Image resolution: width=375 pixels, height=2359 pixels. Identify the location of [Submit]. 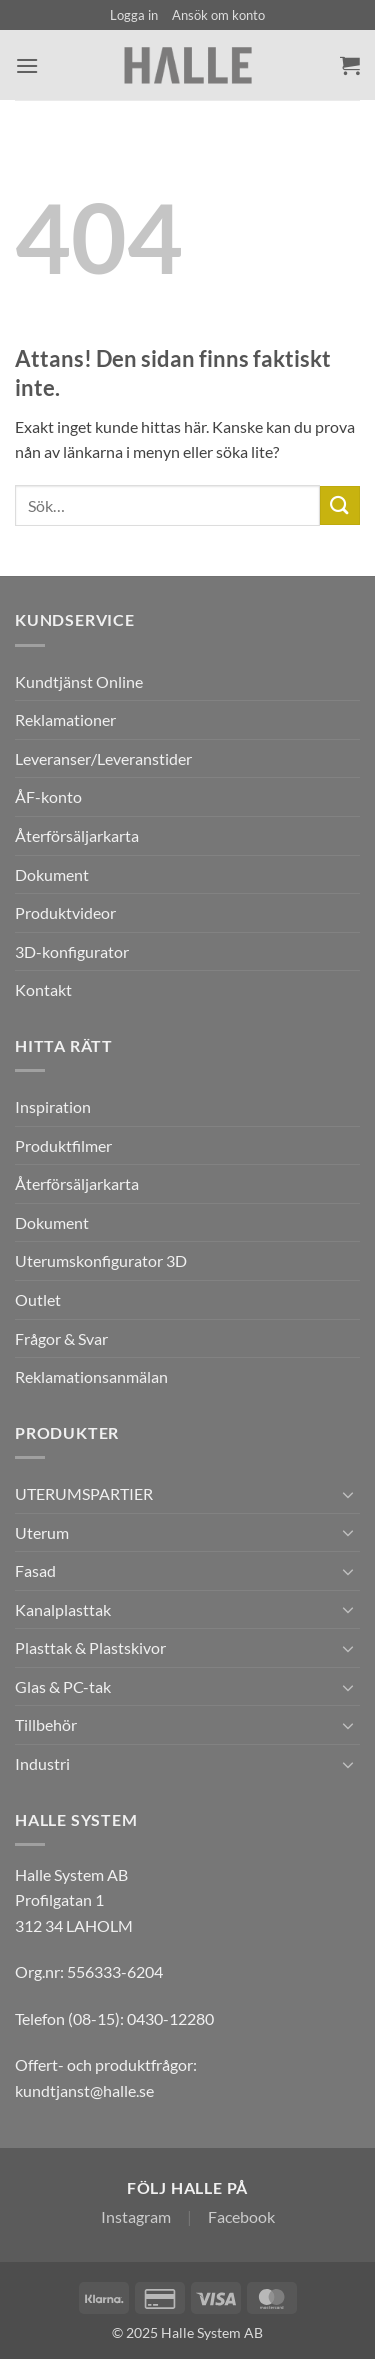
(340, 505).